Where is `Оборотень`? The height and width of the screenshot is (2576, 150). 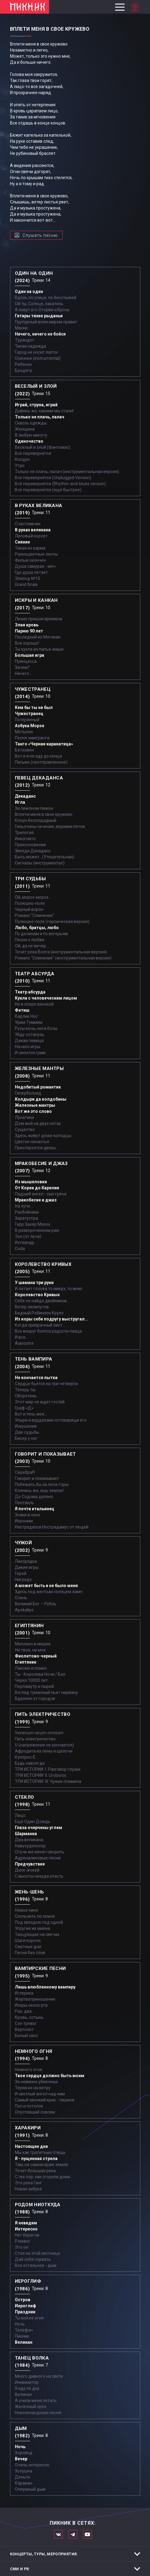 Оборотень is located at coordinates (26, 1395).